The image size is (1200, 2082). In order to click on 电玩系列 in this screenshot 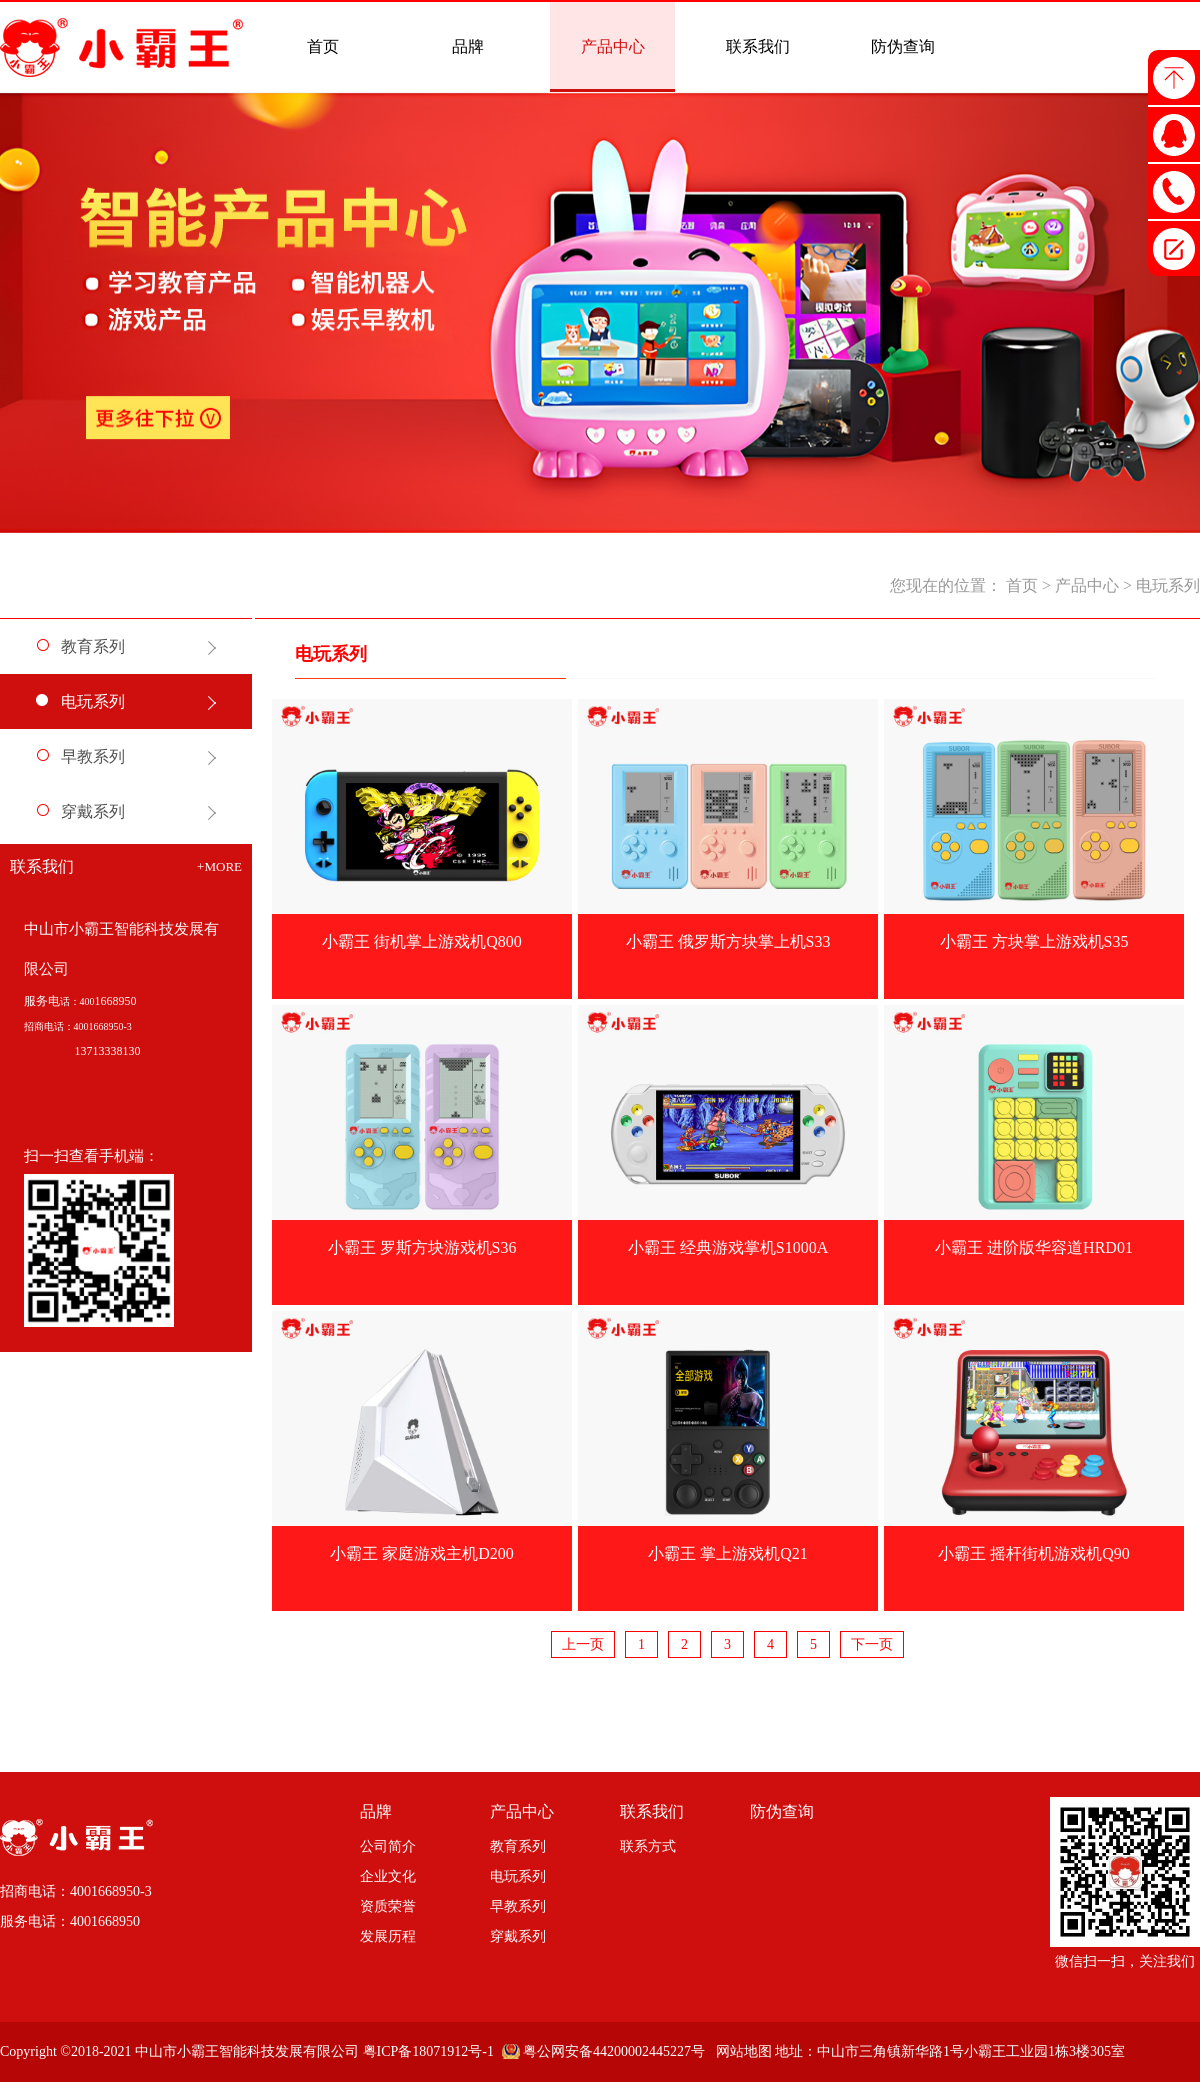, I will do `click(1168, 585)`.